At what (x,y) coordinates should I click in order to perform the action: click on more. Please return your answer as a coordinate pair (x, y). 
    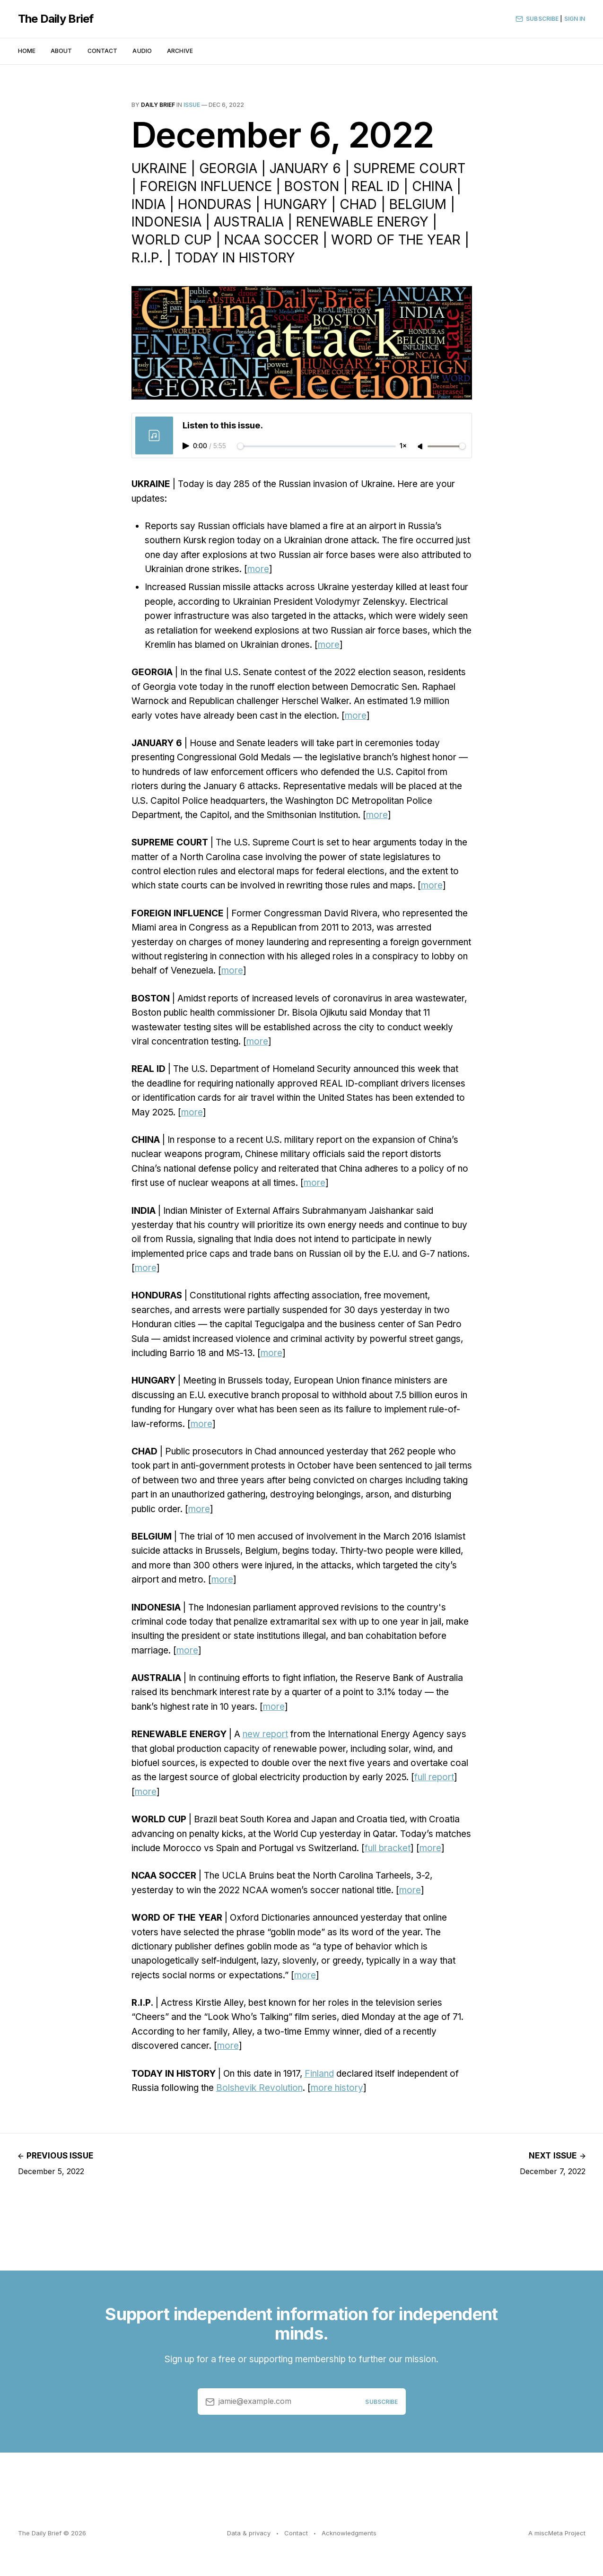
    Looking at the image, I should click on (258, 569).